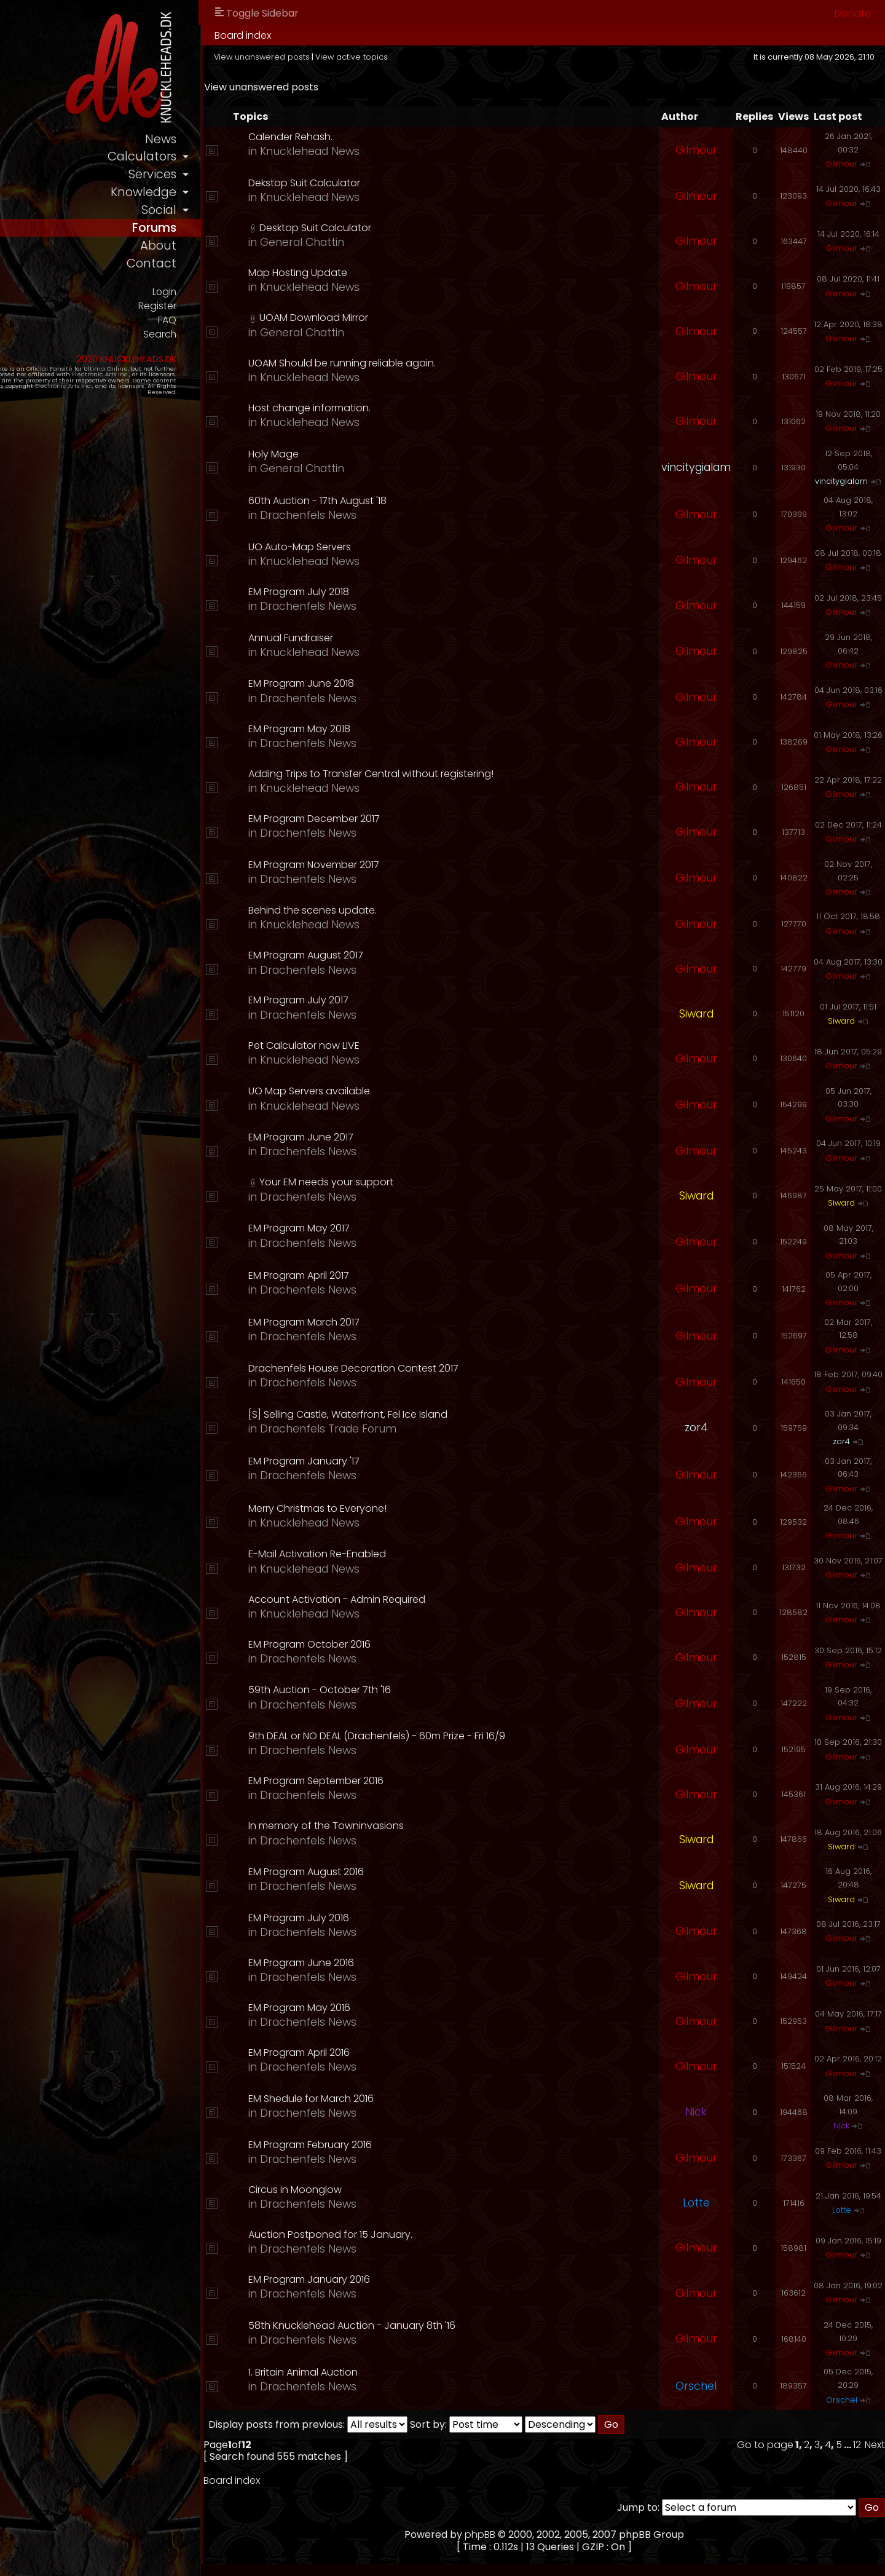 This screenshot has width=885, height=2576. I want to click on EM Program June 2017, so click(402, 1137).